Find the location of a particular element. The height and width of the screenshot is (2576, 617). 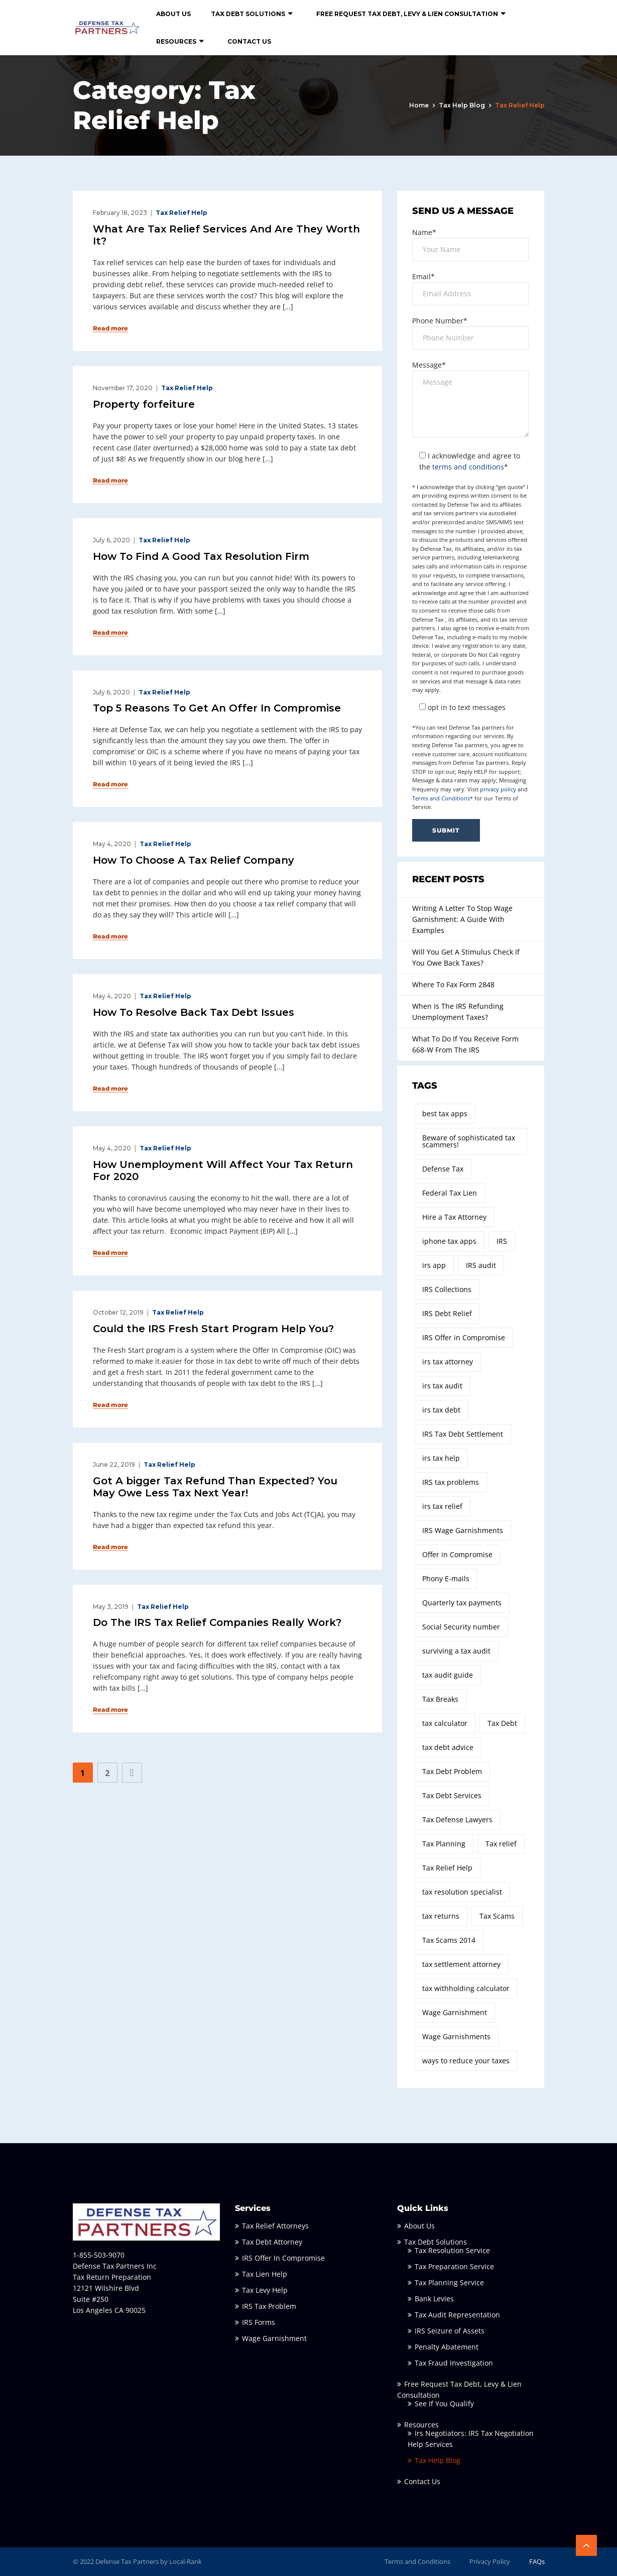

IRS audit [IRS audit (2 items)] is located at coordinates (481, 1265).